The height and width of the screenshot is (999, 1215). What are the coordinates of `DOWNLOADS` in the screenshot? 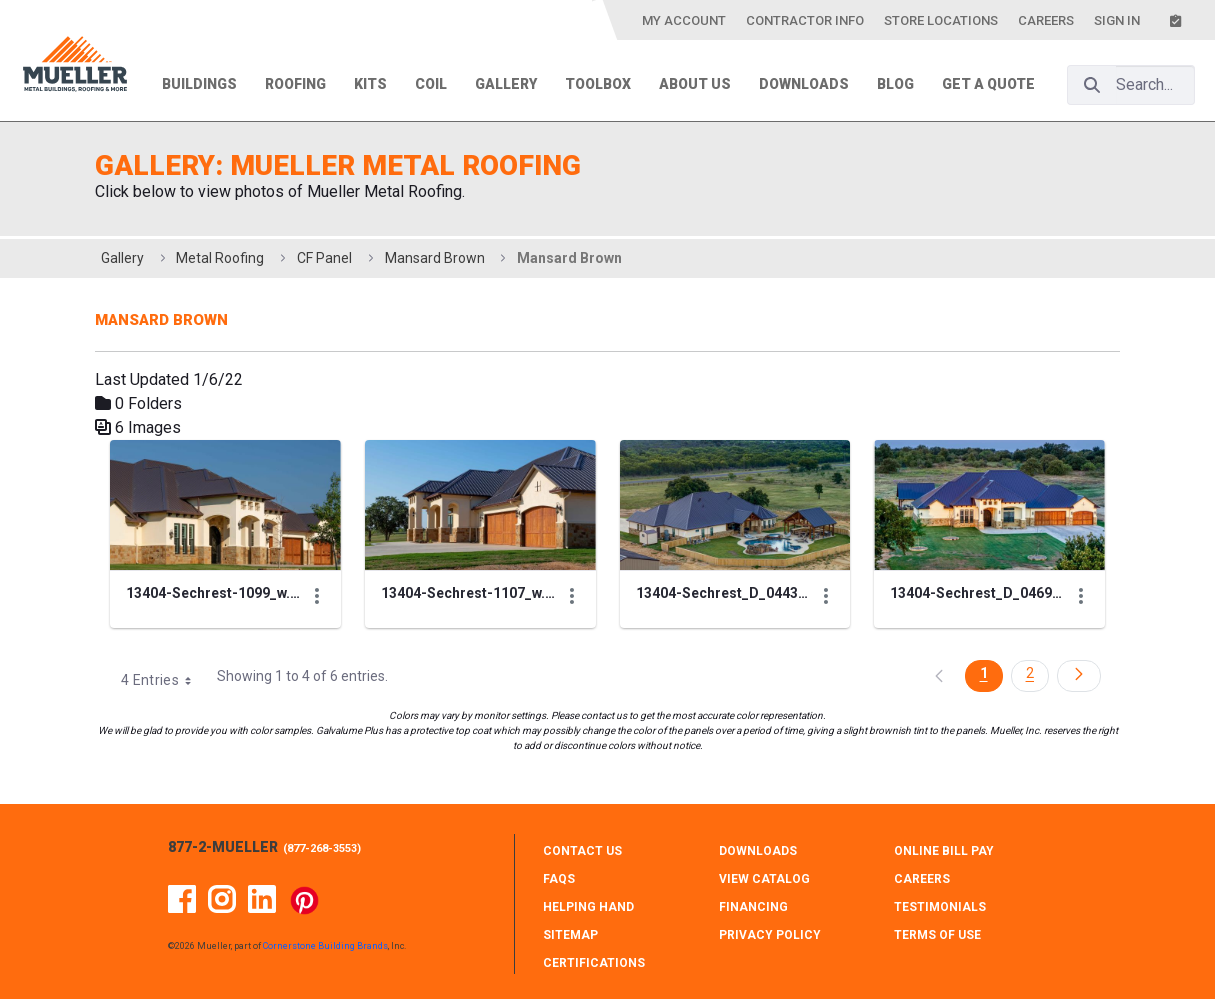 It's located at (758, 851).